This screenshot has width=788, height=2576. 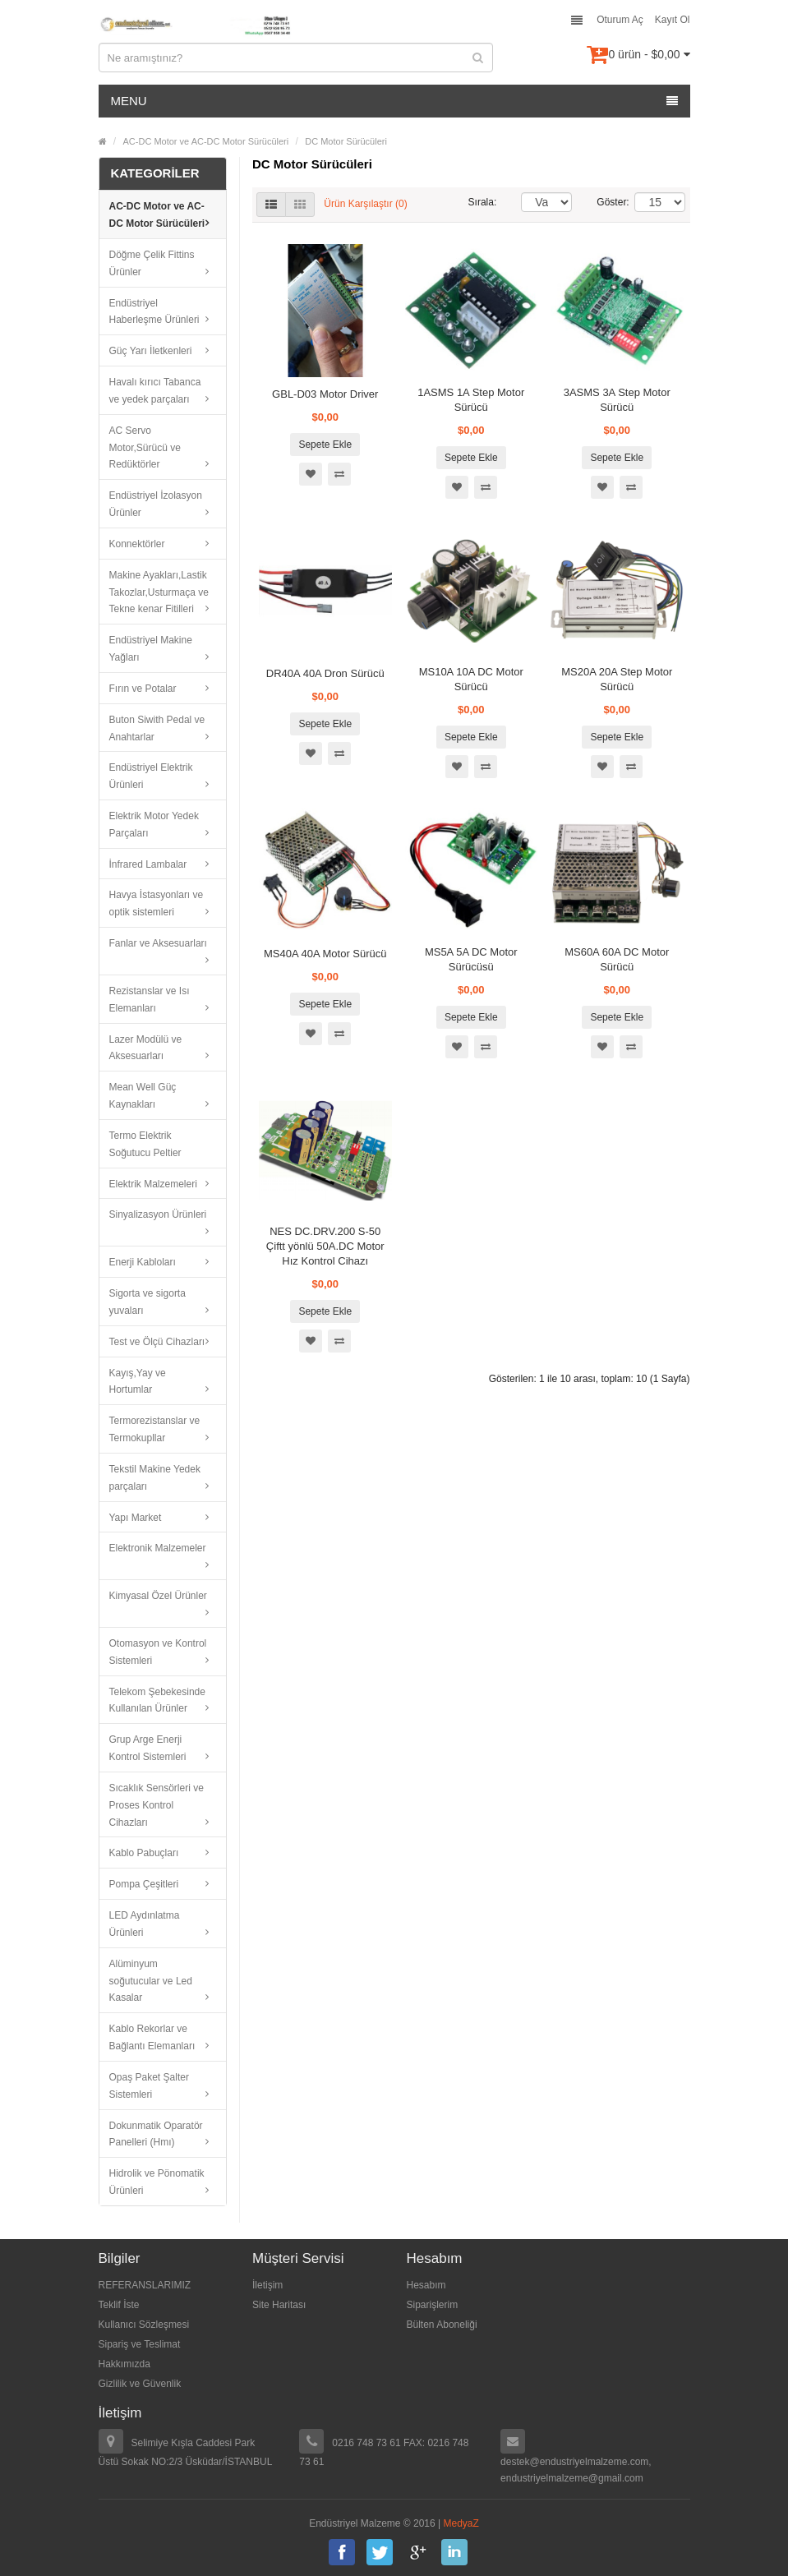 I want to click on Teklif İste, so click(x=119, y=2305).